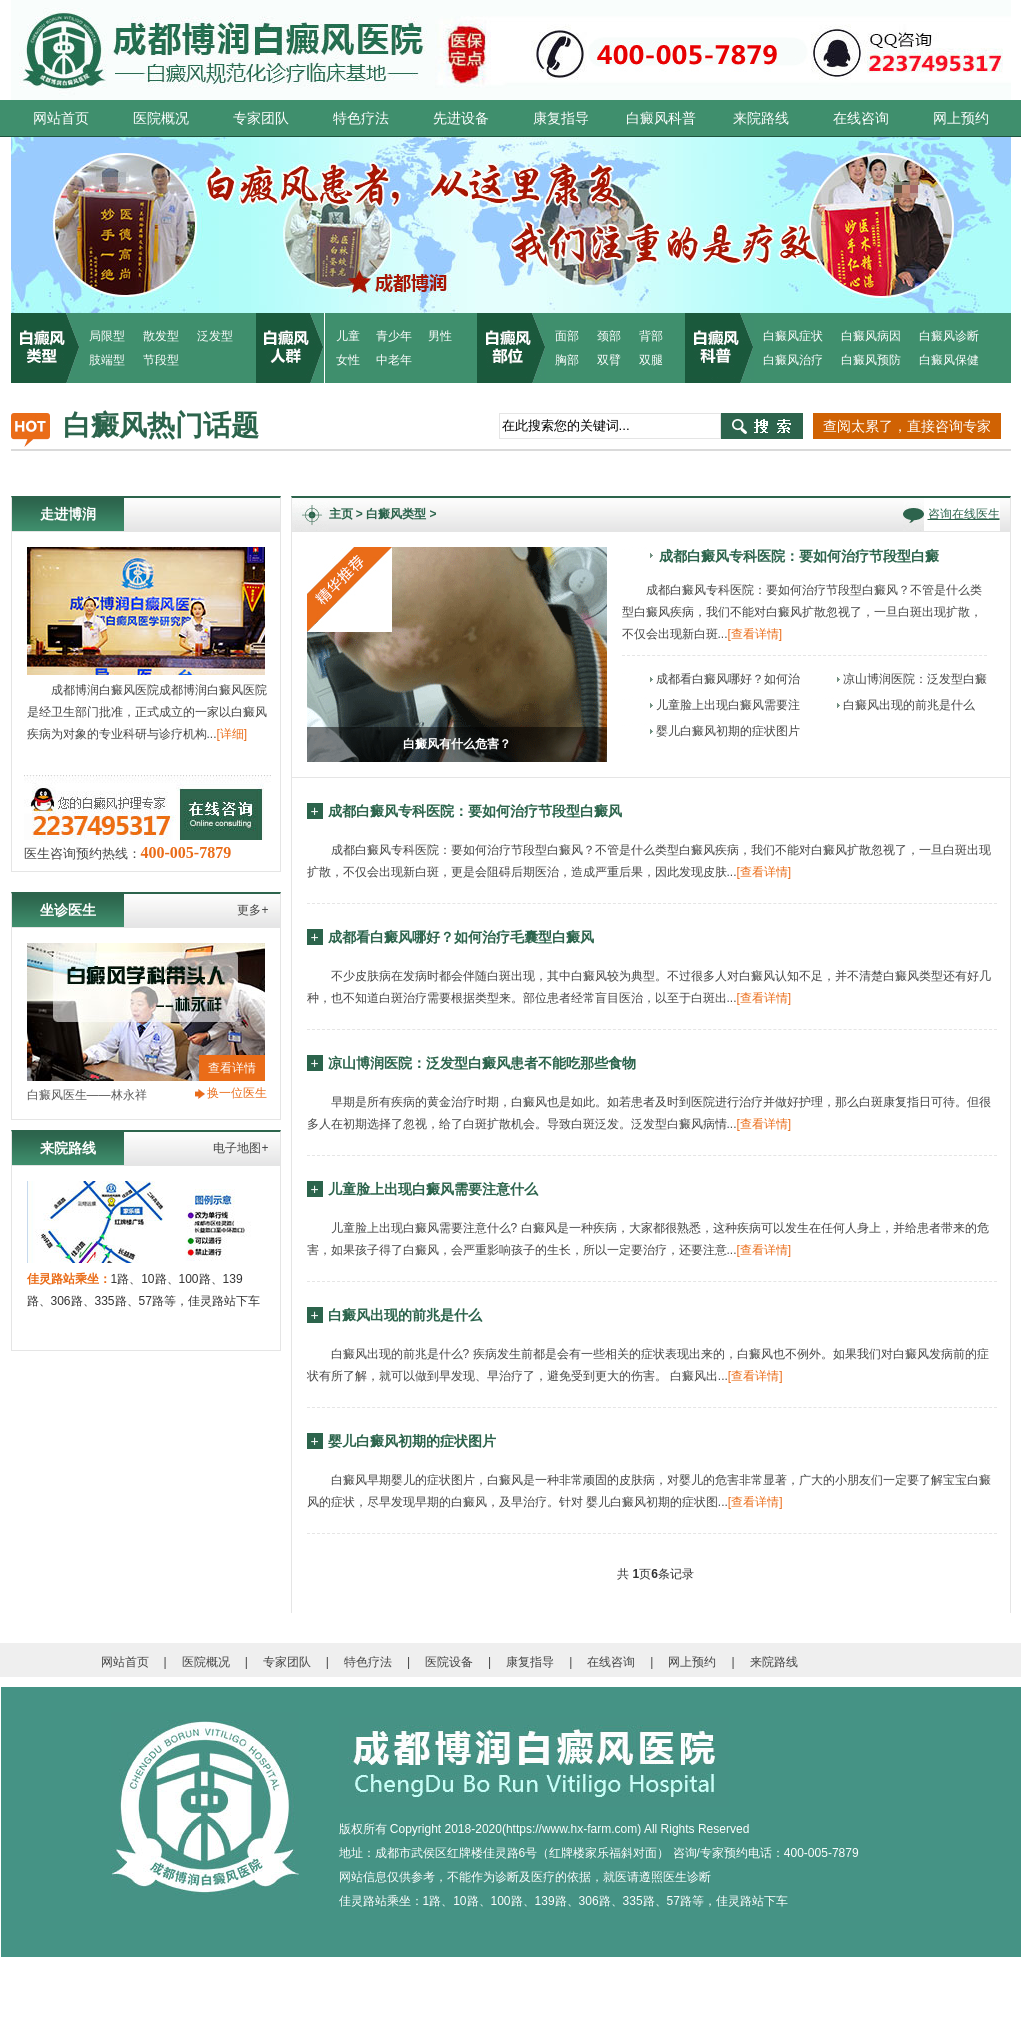 This screenshot has height=2017, width=1021. I want to click on 白癜风有什么危害？, so click(457, 744).